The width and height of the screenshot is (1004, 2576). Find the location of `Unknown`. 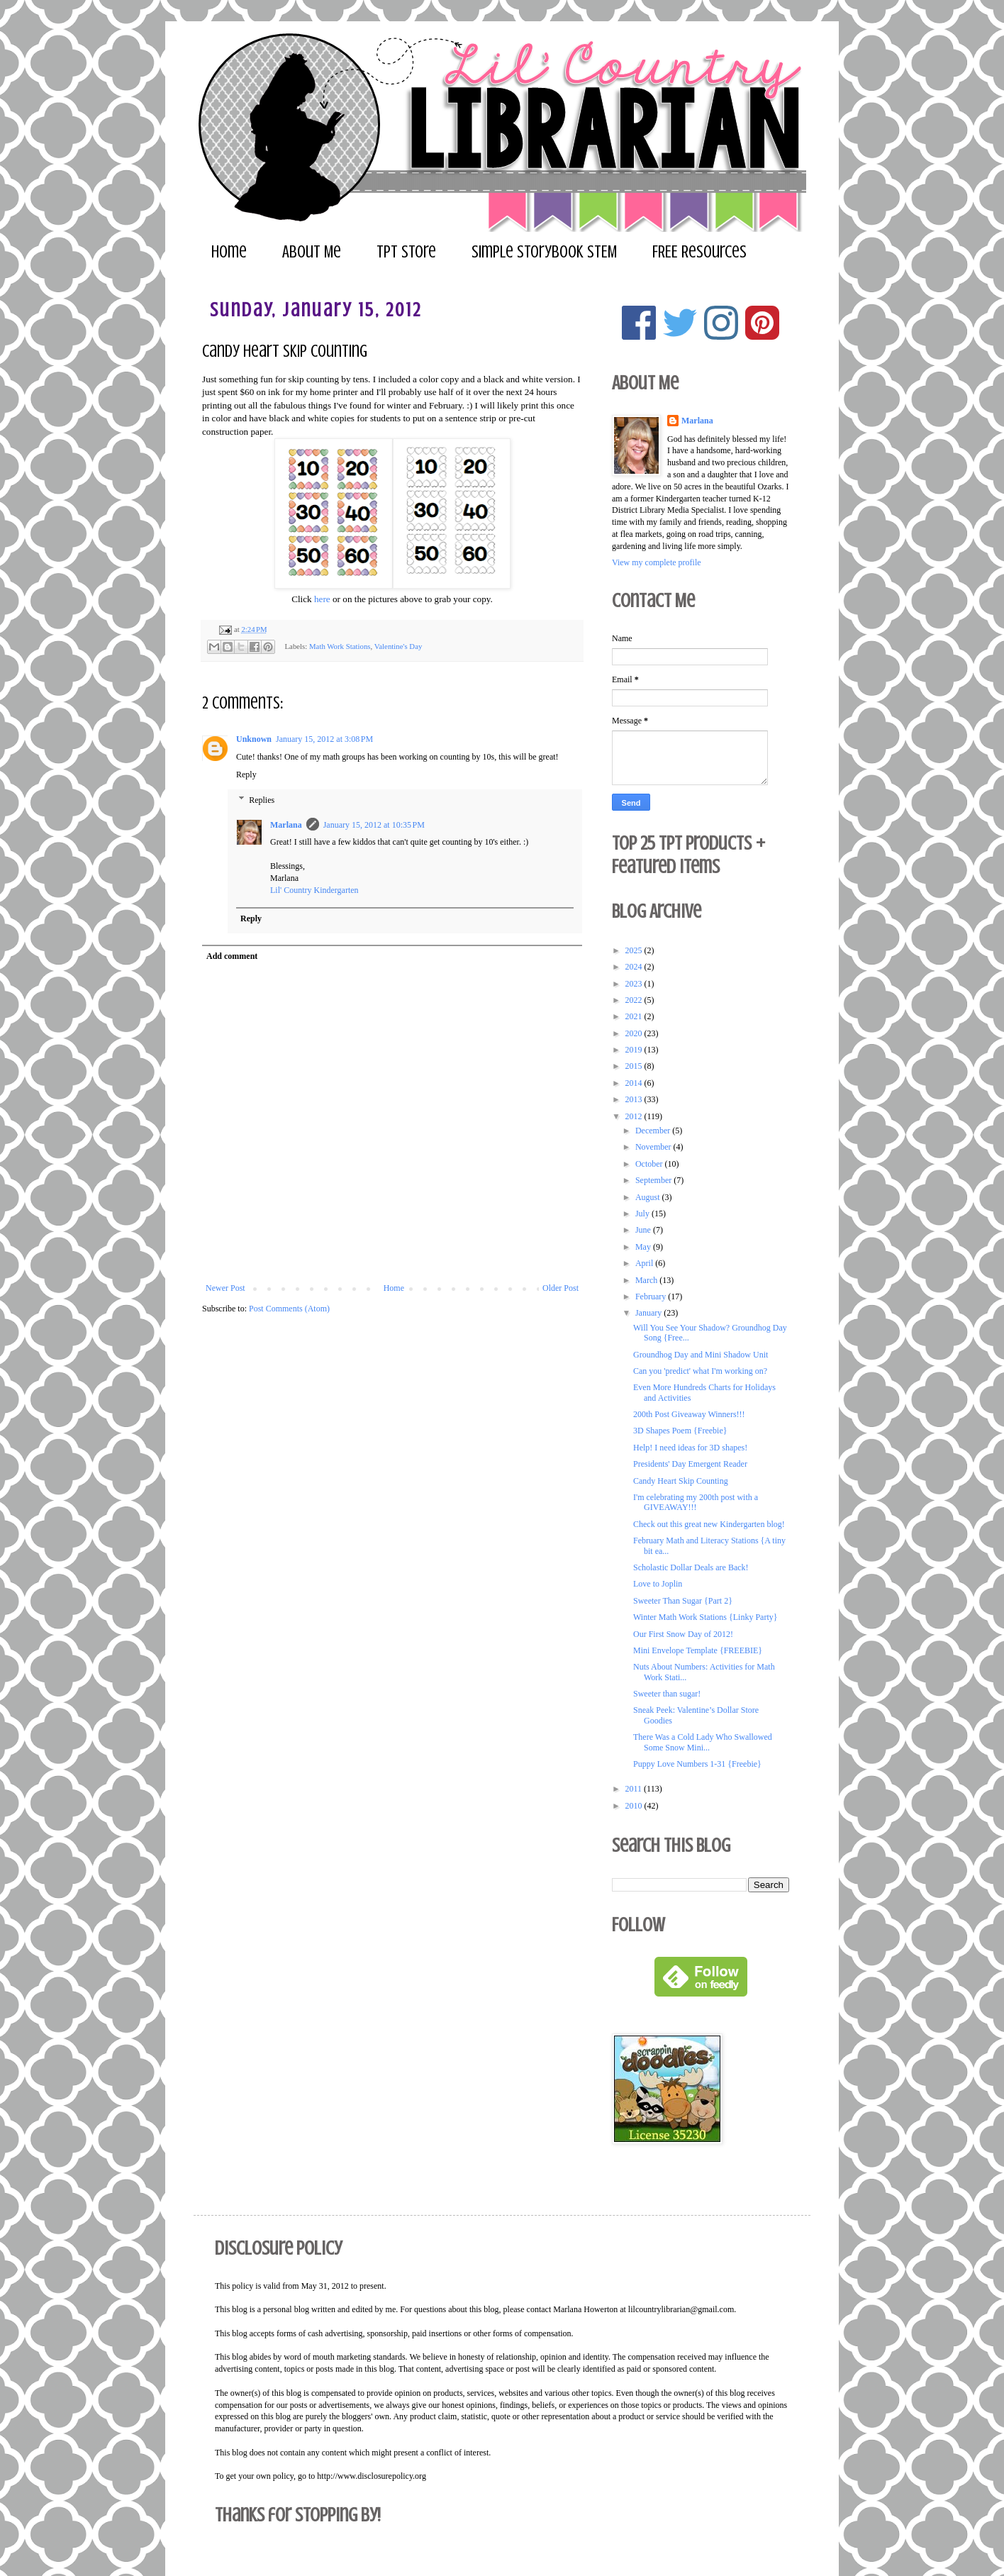

Unknown is located at coordinates (254, 739).